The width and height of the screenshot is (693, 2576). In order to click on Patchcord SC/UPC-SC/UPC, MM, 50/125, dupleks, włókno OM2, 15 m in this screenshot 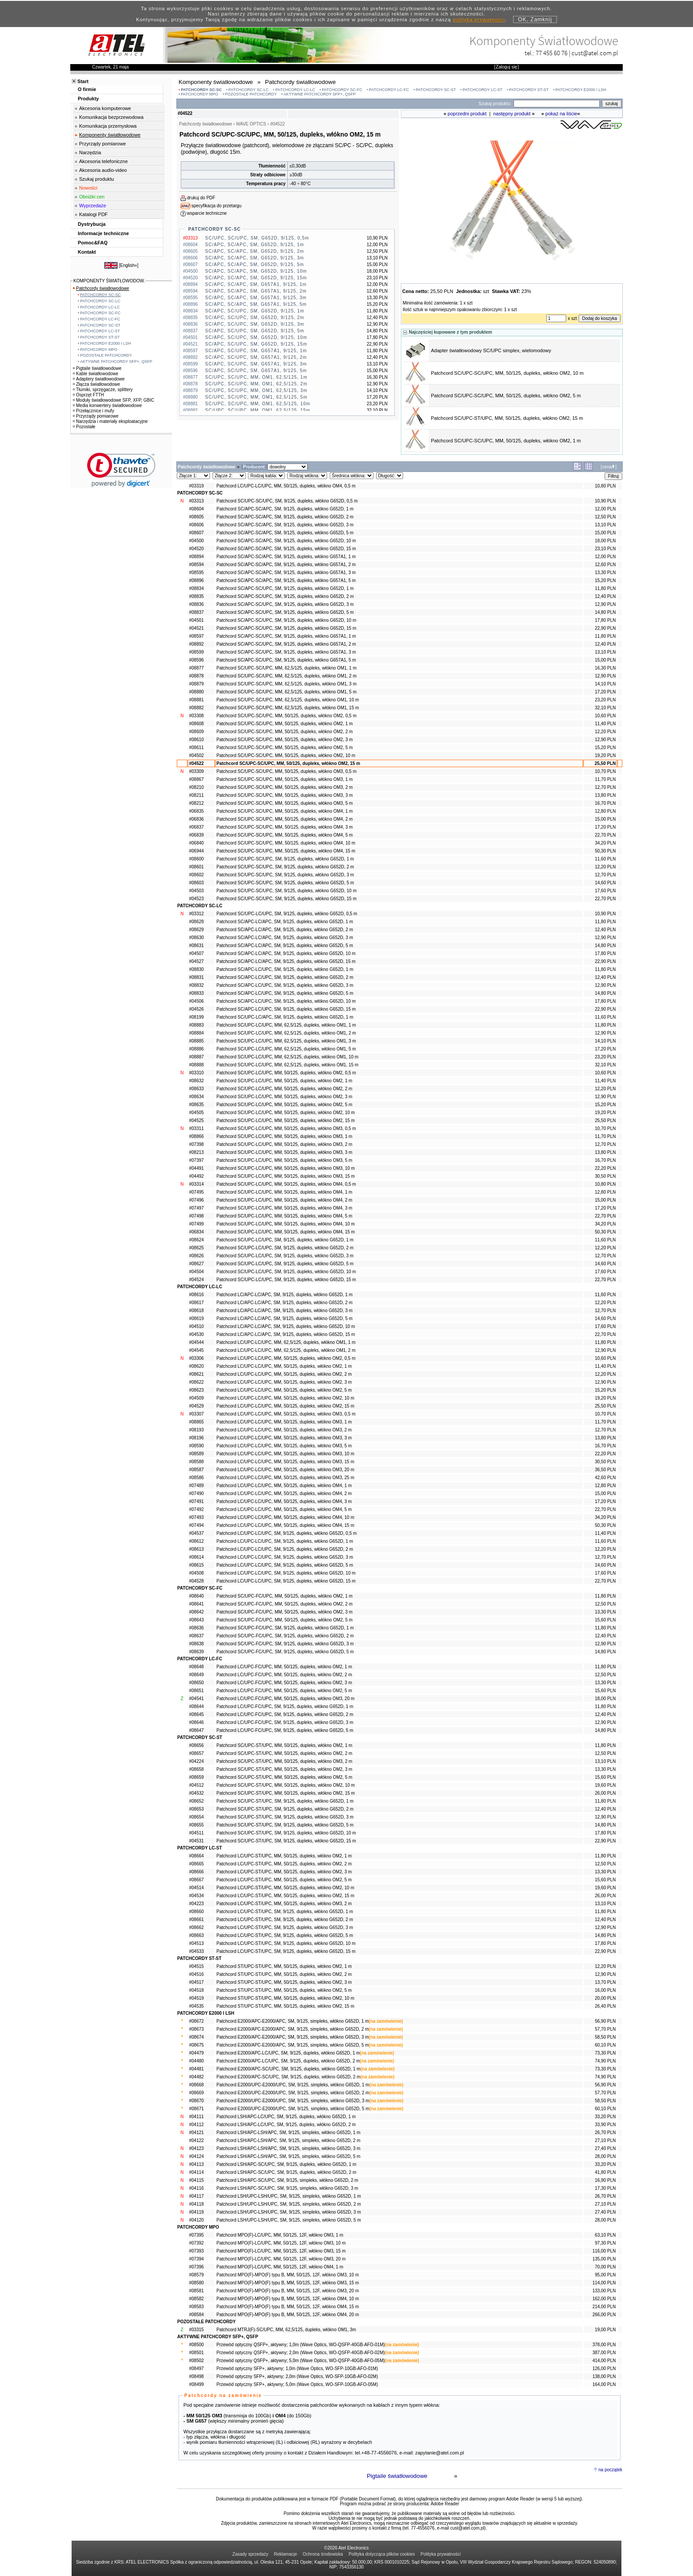, I will do `click(288, 763)`.